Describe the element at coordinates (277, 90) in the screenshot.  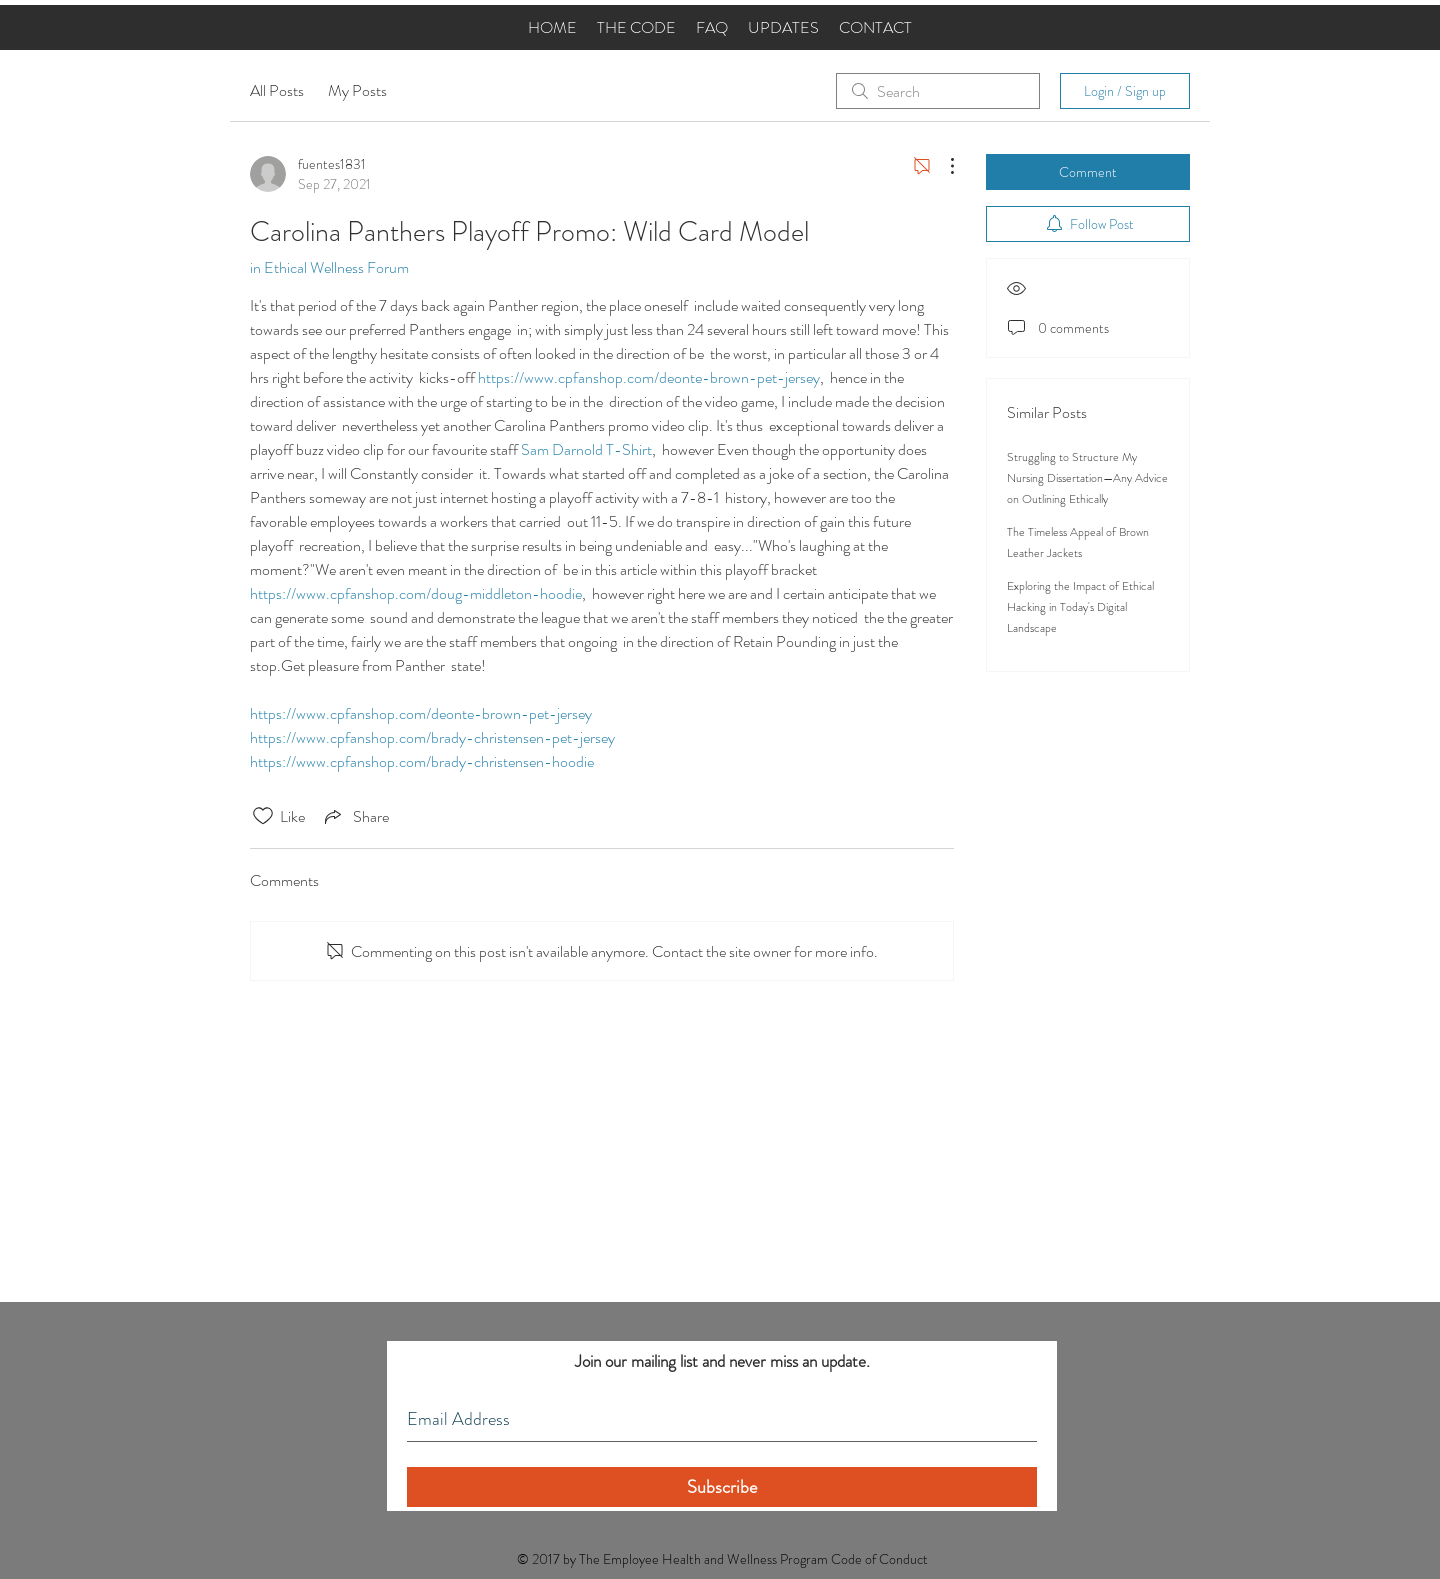
I see `All Posts` at that location.